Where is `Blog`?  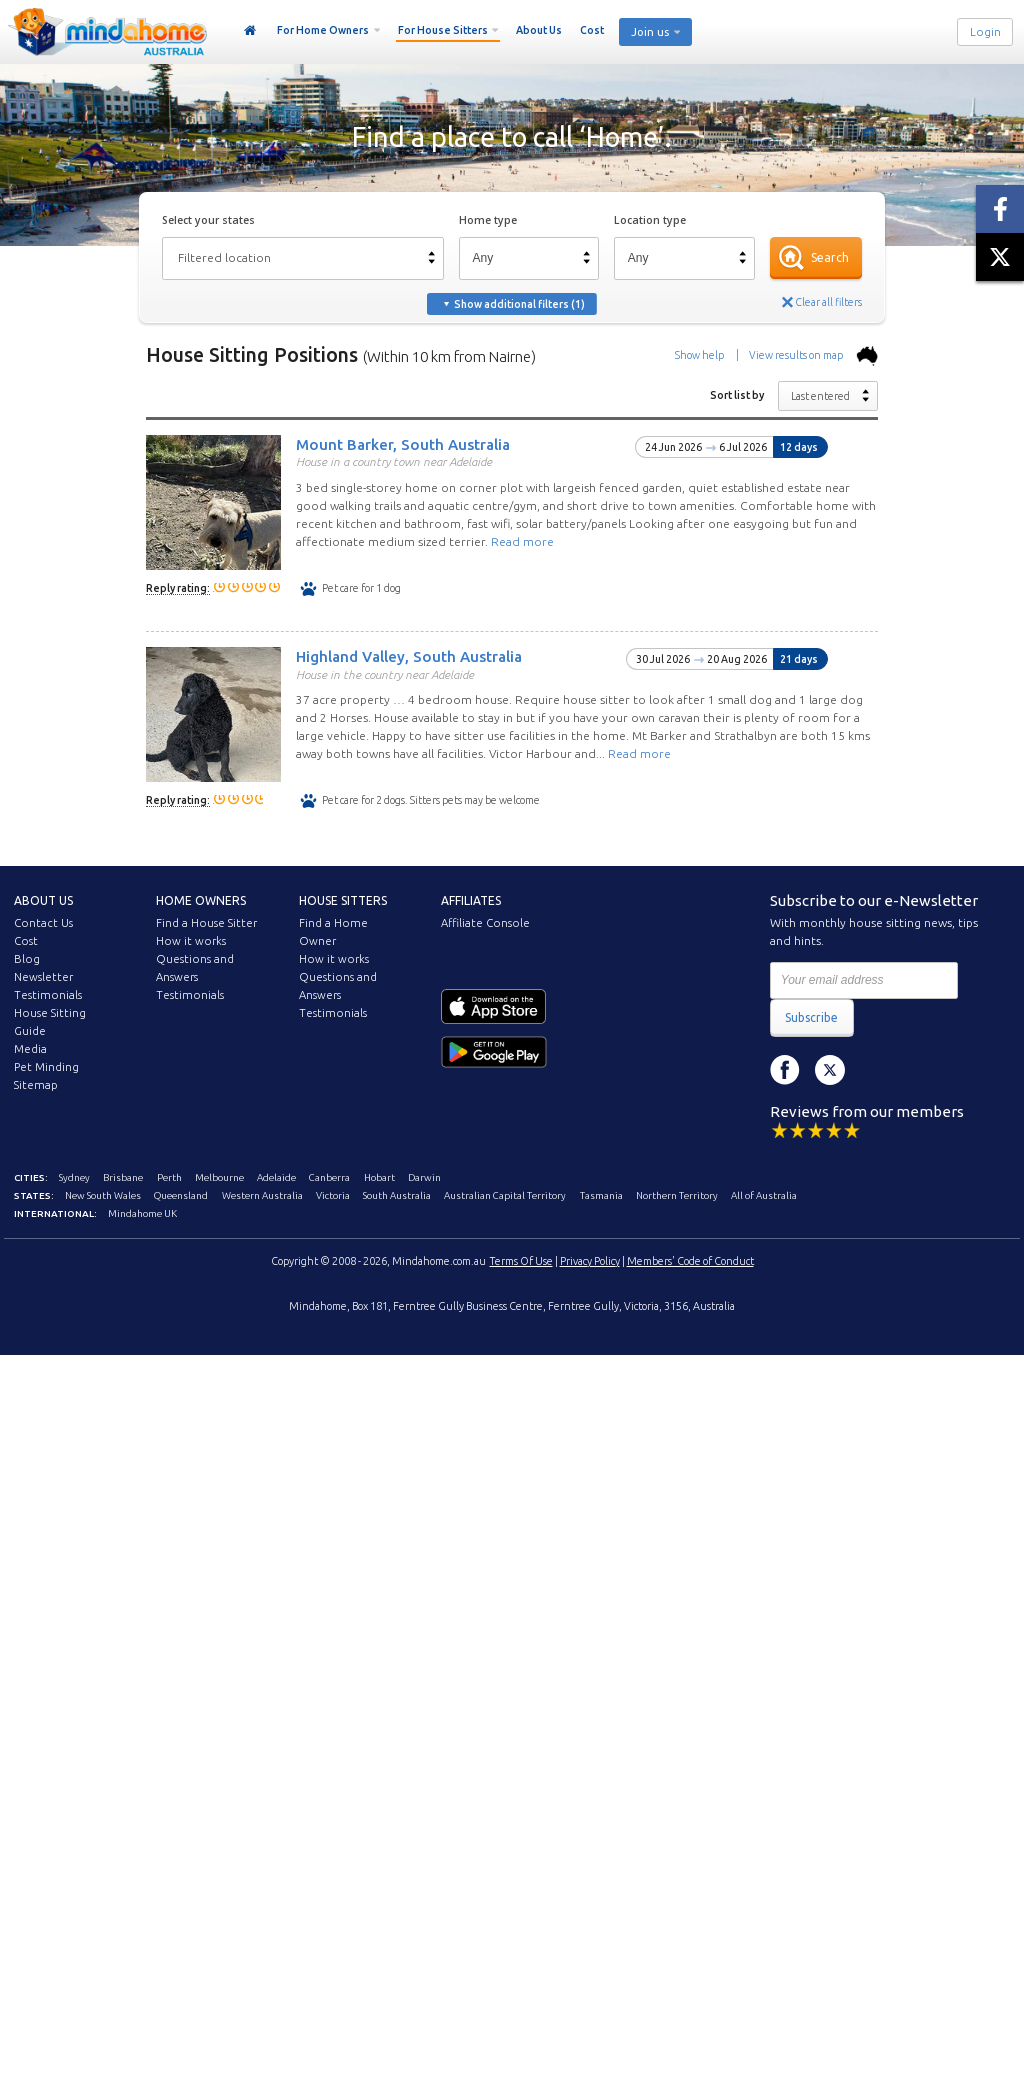 Blog is located at coordinates (27, 959).